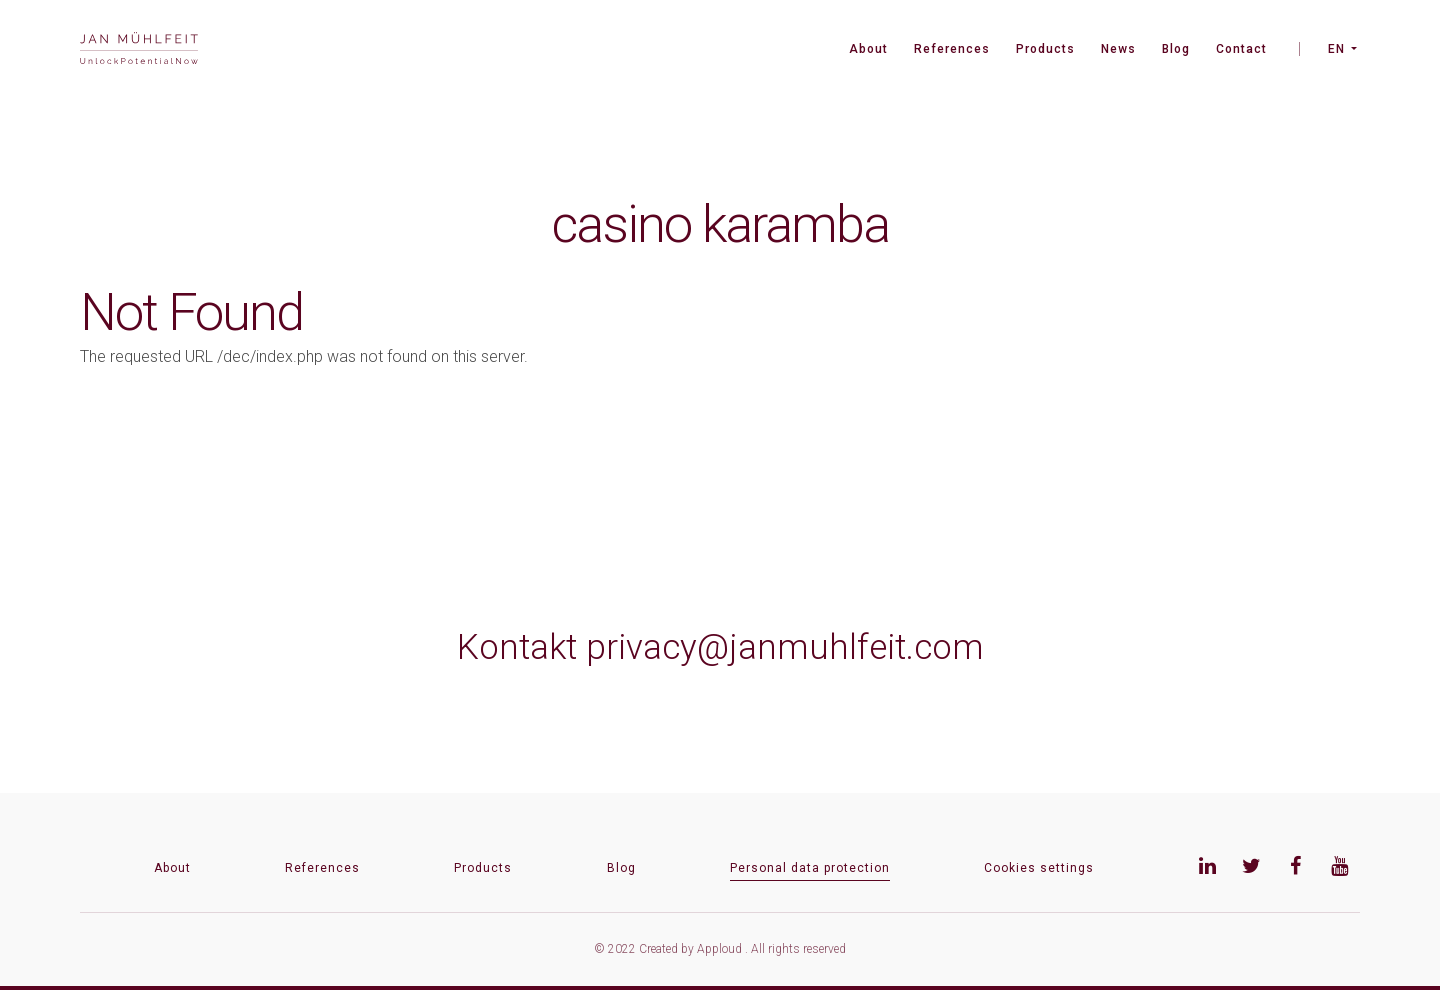 Image resolution: width=1440 pixels, height=990 pixels. What do you see at coordinates (1336, 49) in the screenshot?
I see `EN` at bounding box center [1336, 49].